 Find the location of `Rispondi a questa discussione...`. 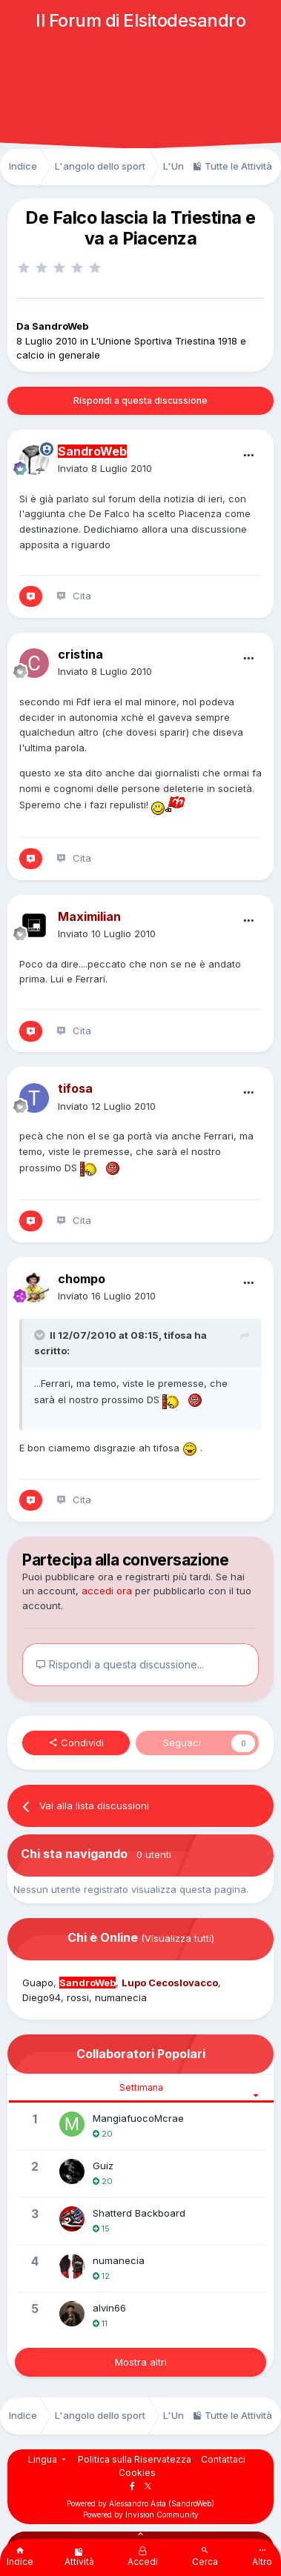

Rispondi a questa discussione... is located at coordinates (120, 1664).